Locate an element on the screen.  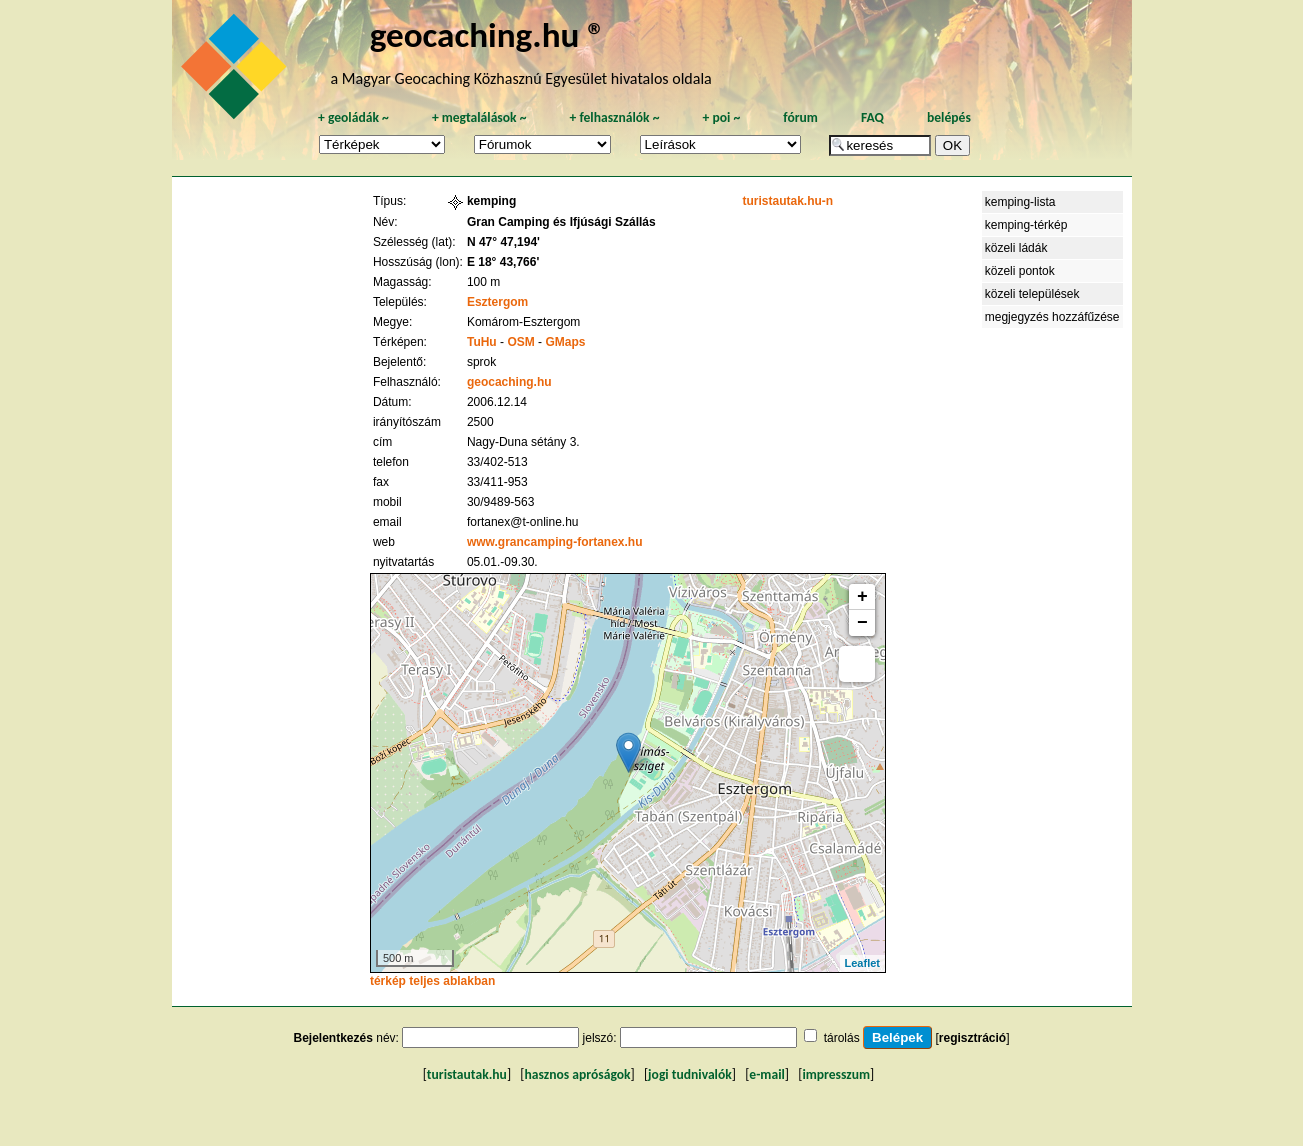
megtalálások is located at coordinates (479, 117).